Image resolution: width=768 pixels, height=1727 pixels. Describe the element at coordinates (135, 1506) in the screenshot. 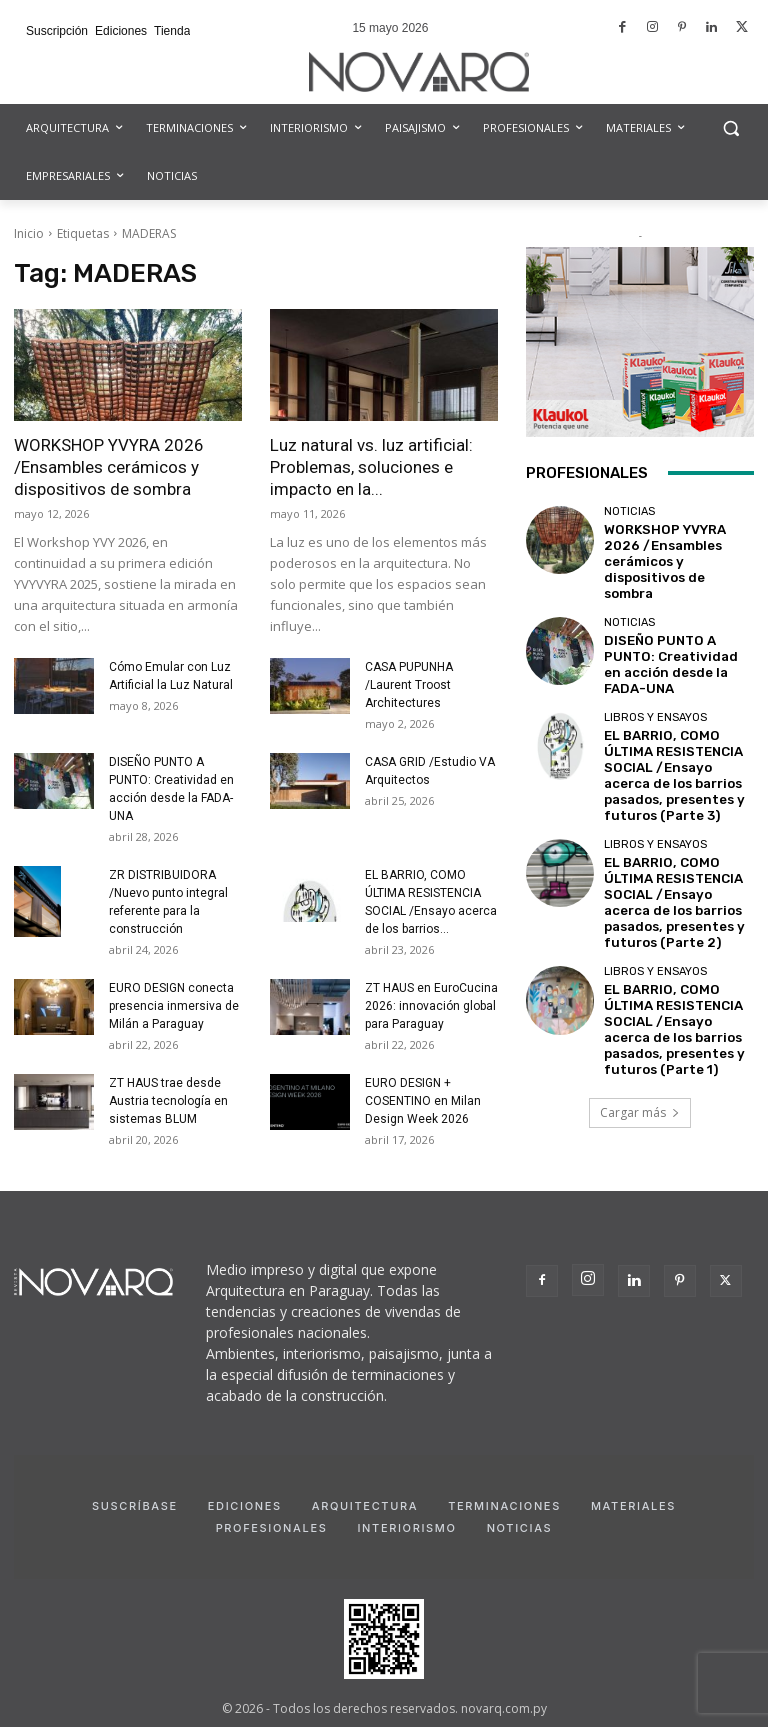

I see `Suscríbase` at that location.